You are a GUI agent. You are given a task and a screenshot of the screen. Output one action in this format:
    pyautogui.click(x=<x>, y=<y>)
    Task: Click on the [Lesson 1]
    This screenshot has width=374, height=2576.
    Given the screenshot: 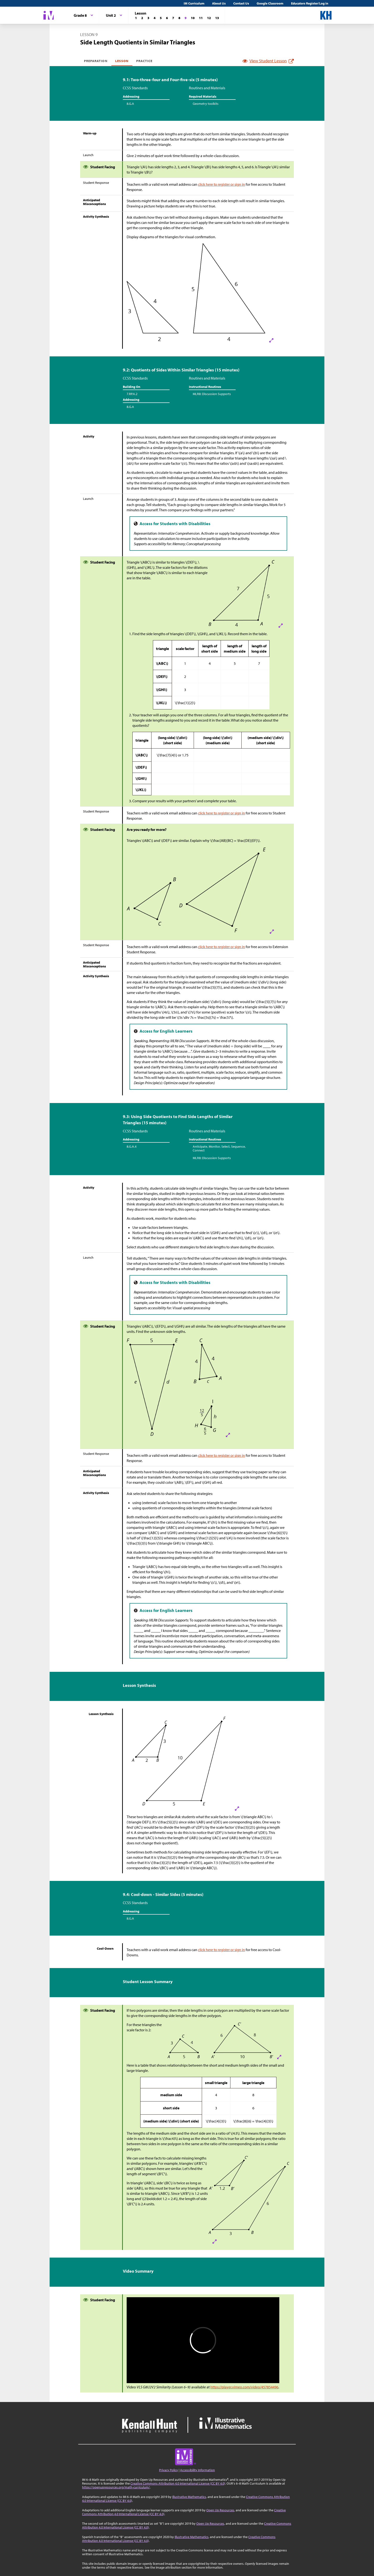 What is the action you would take?
    pyautogui.click(x=136, y=18)
    